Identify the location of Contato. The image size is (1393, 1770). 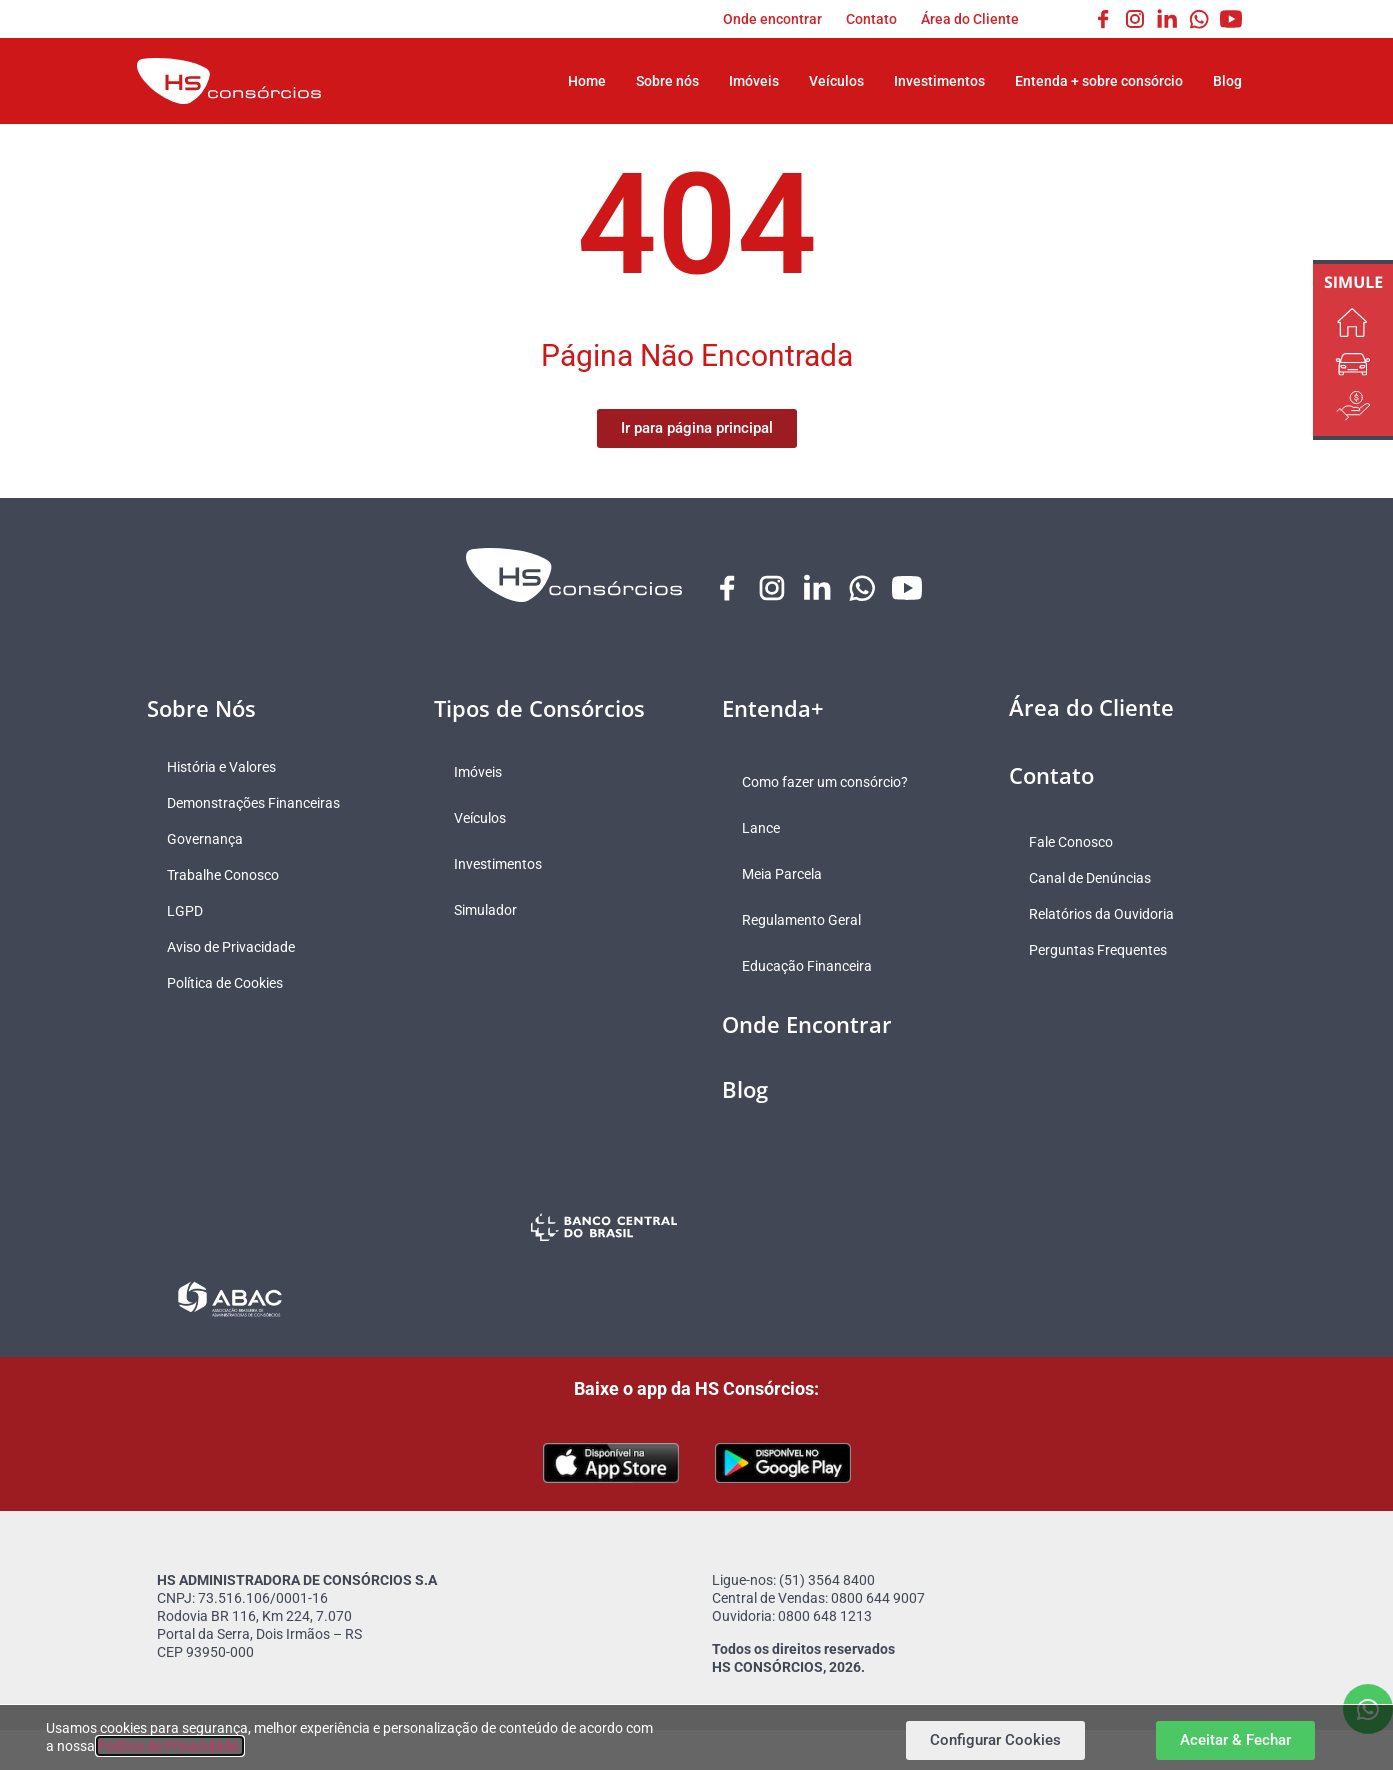
(871, 19).